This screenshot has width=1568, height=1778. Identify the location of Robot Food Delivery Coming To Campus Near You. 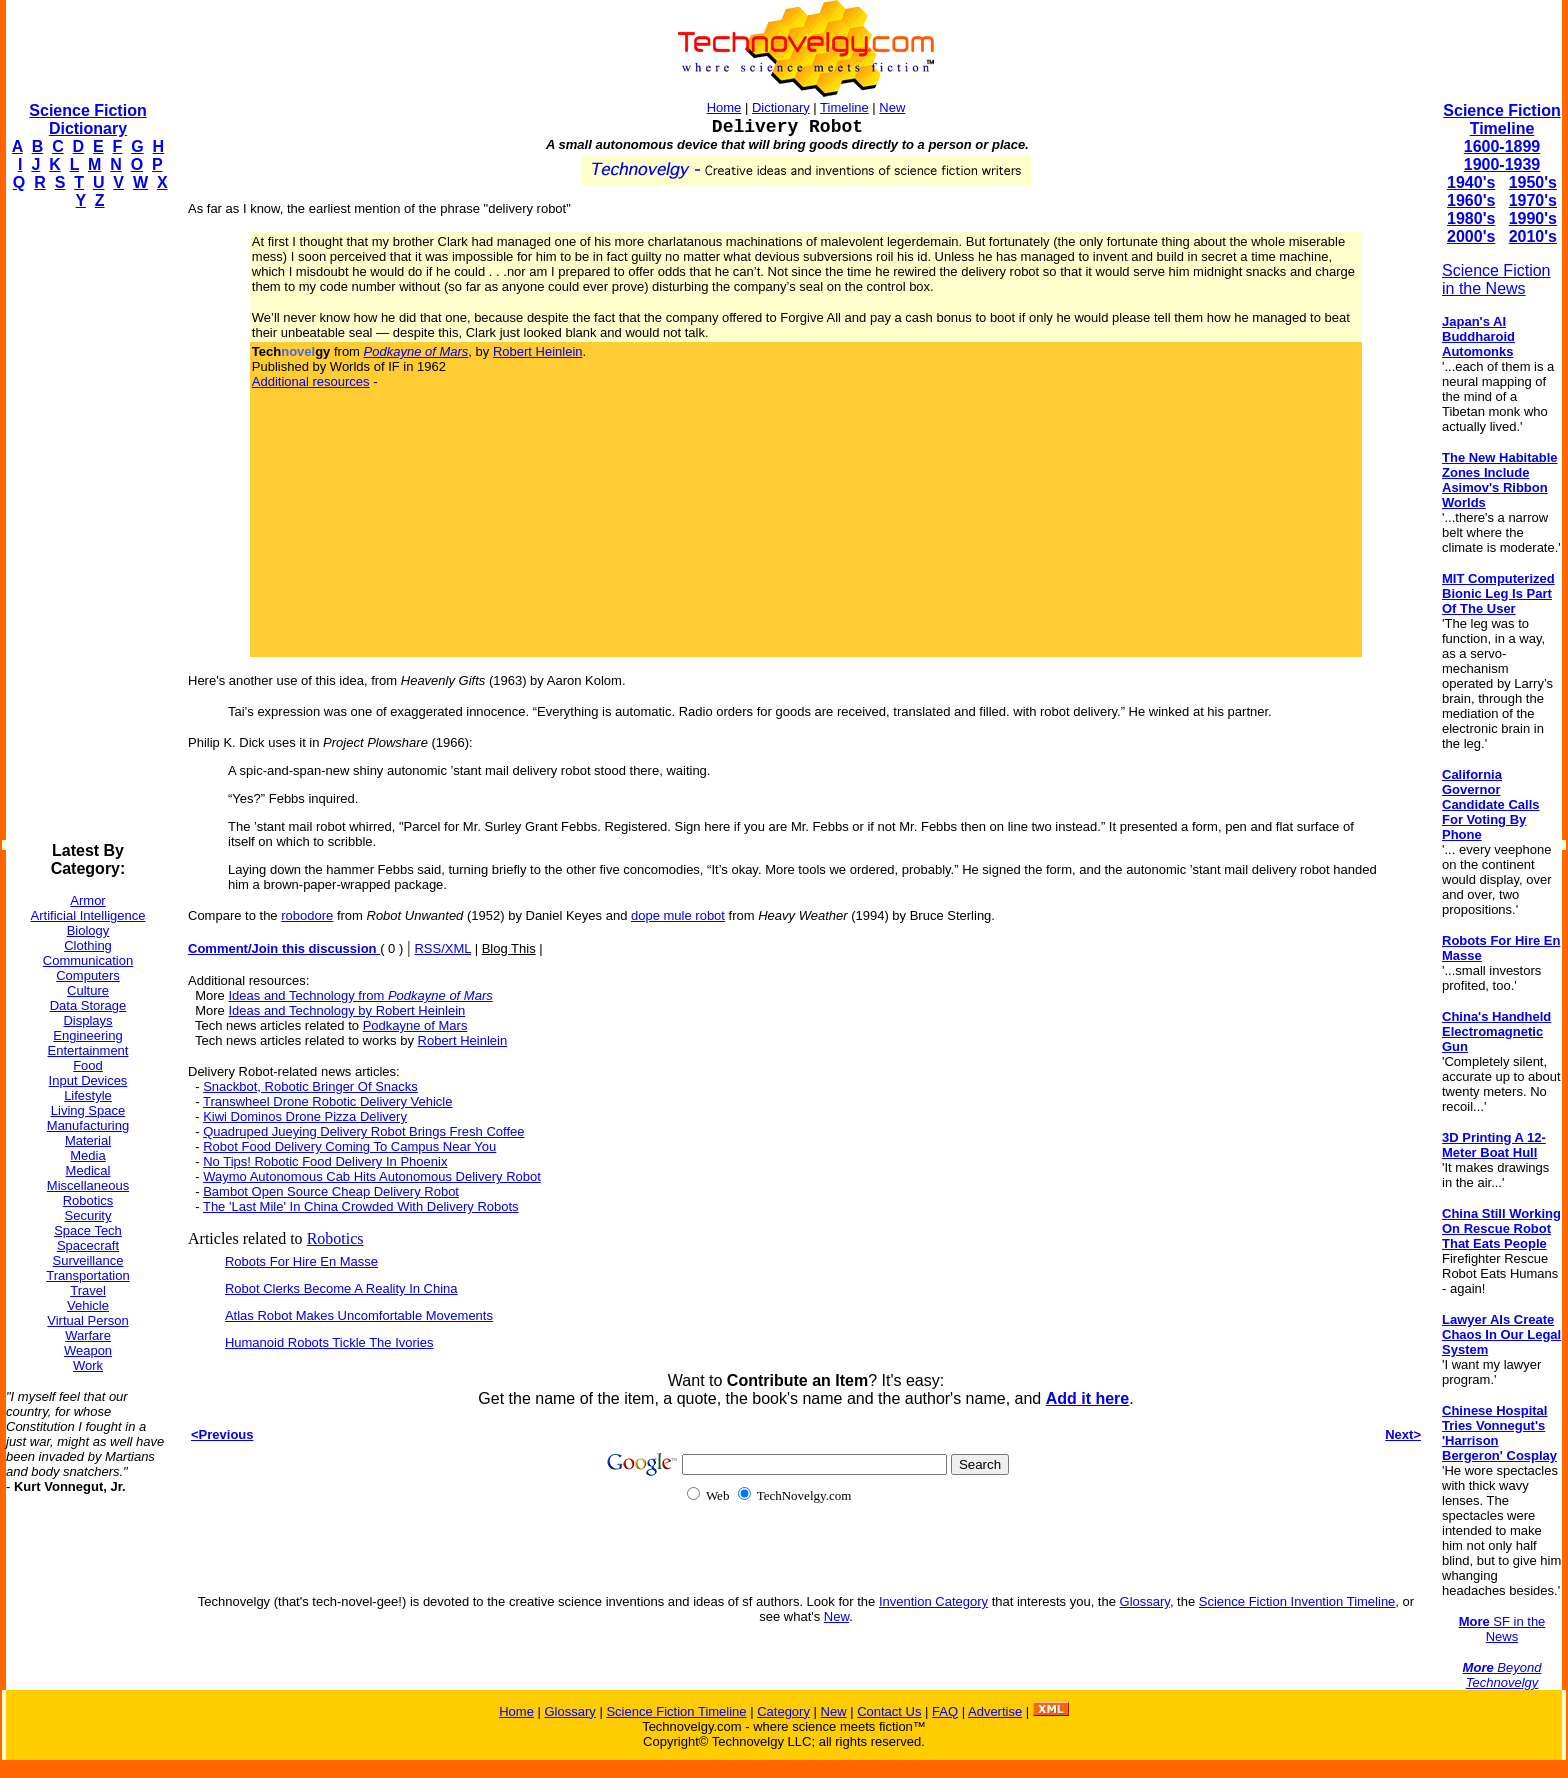
(349, 1146).